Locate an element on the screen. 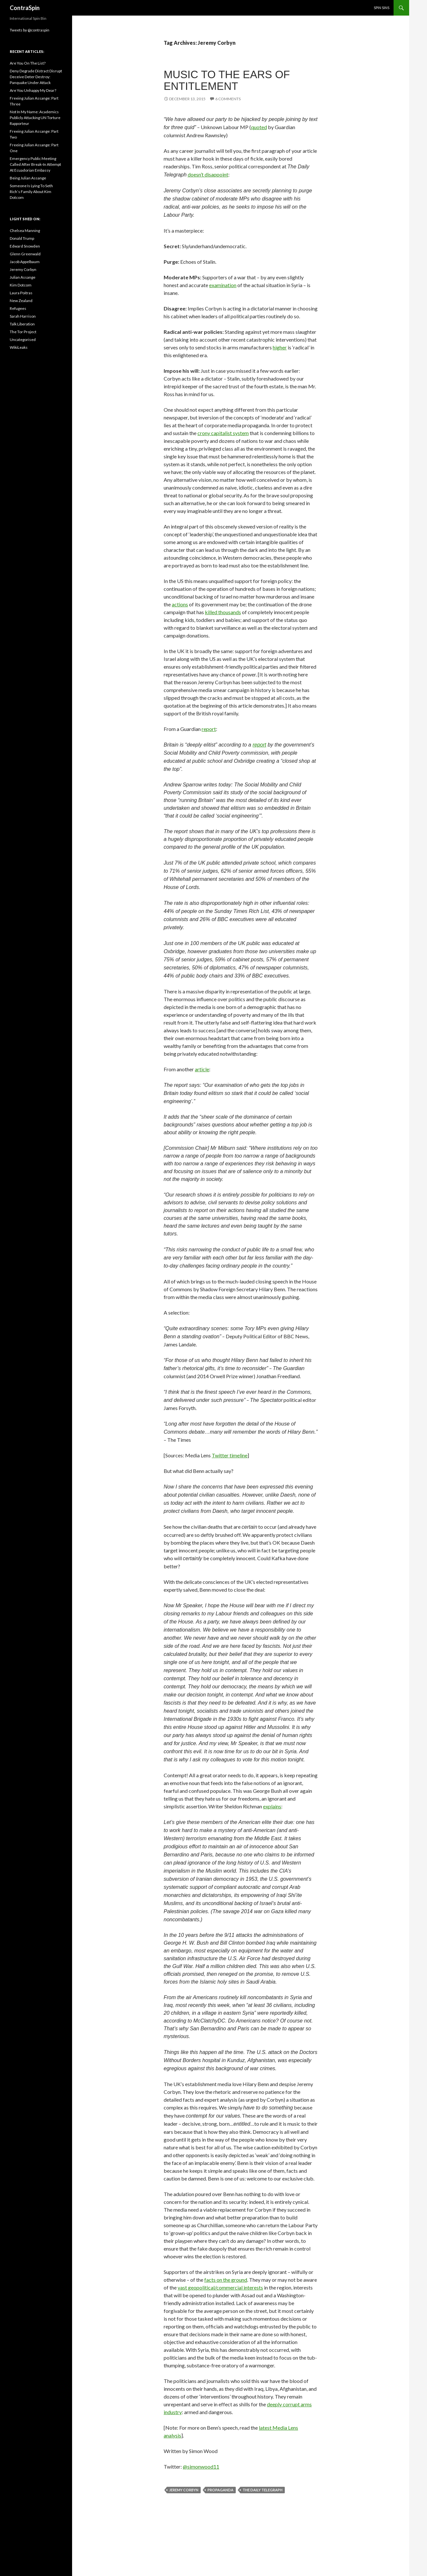  Edward Snowden is located at coordinates (25, 246).